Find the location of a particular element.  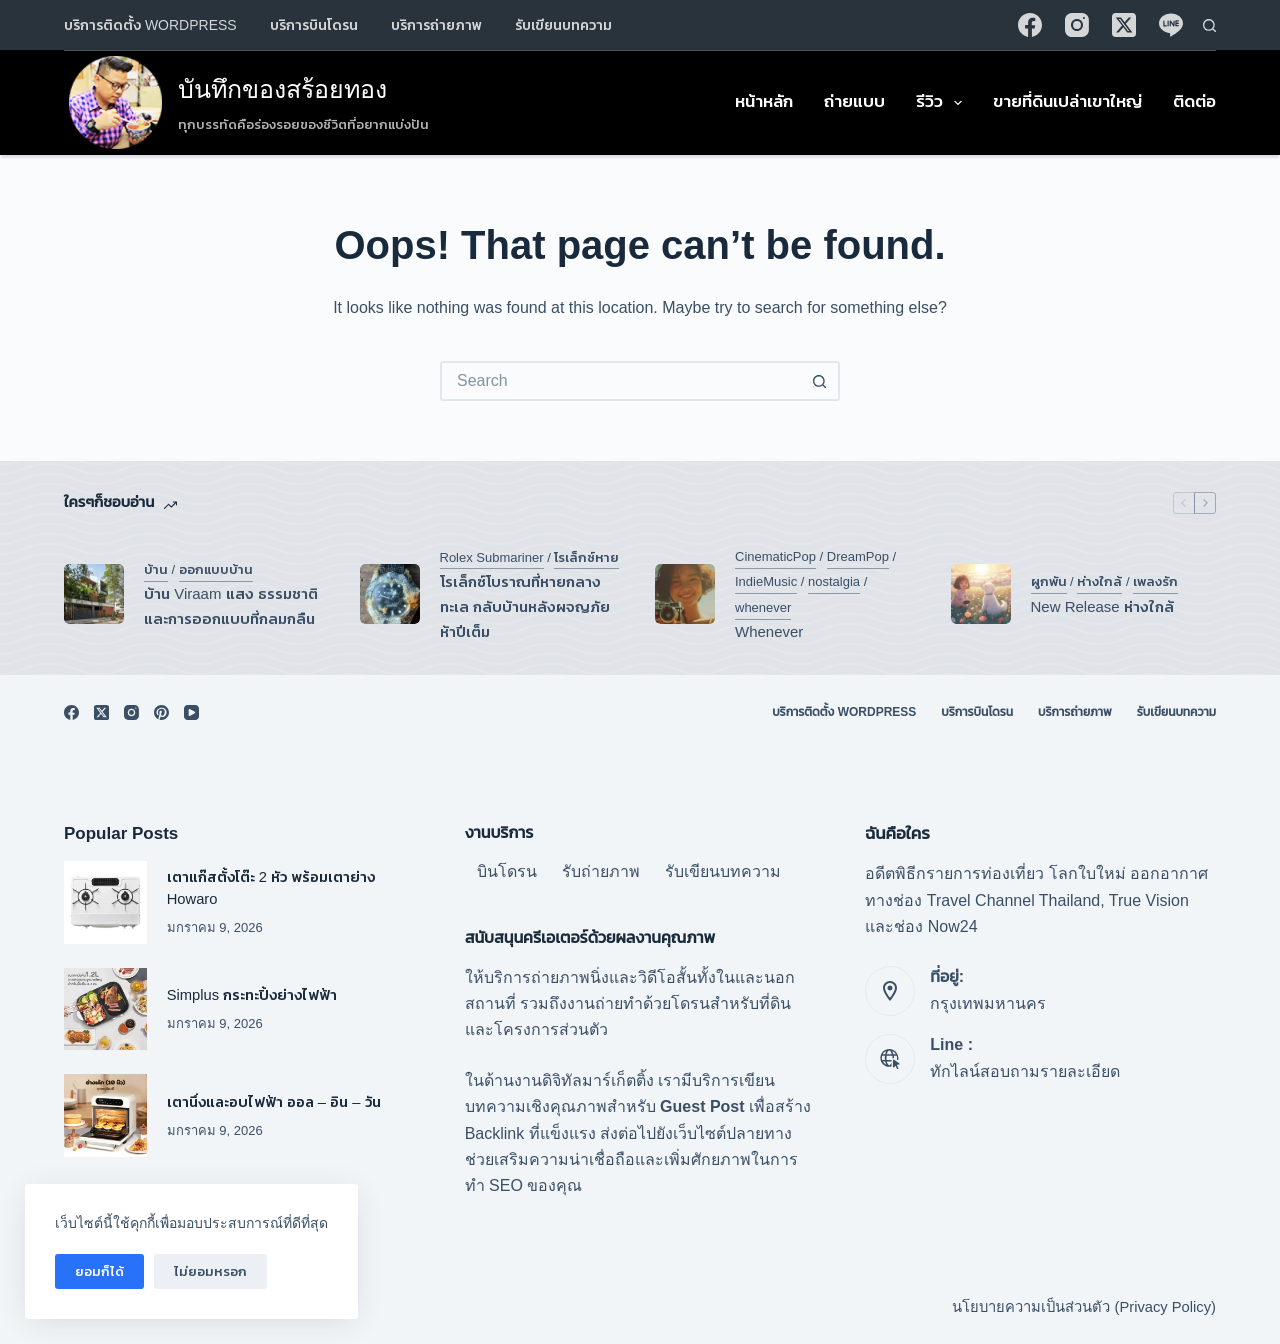

ทักไลน์สอบถามรายละเอียด is located at coordinates (1025, 1071).